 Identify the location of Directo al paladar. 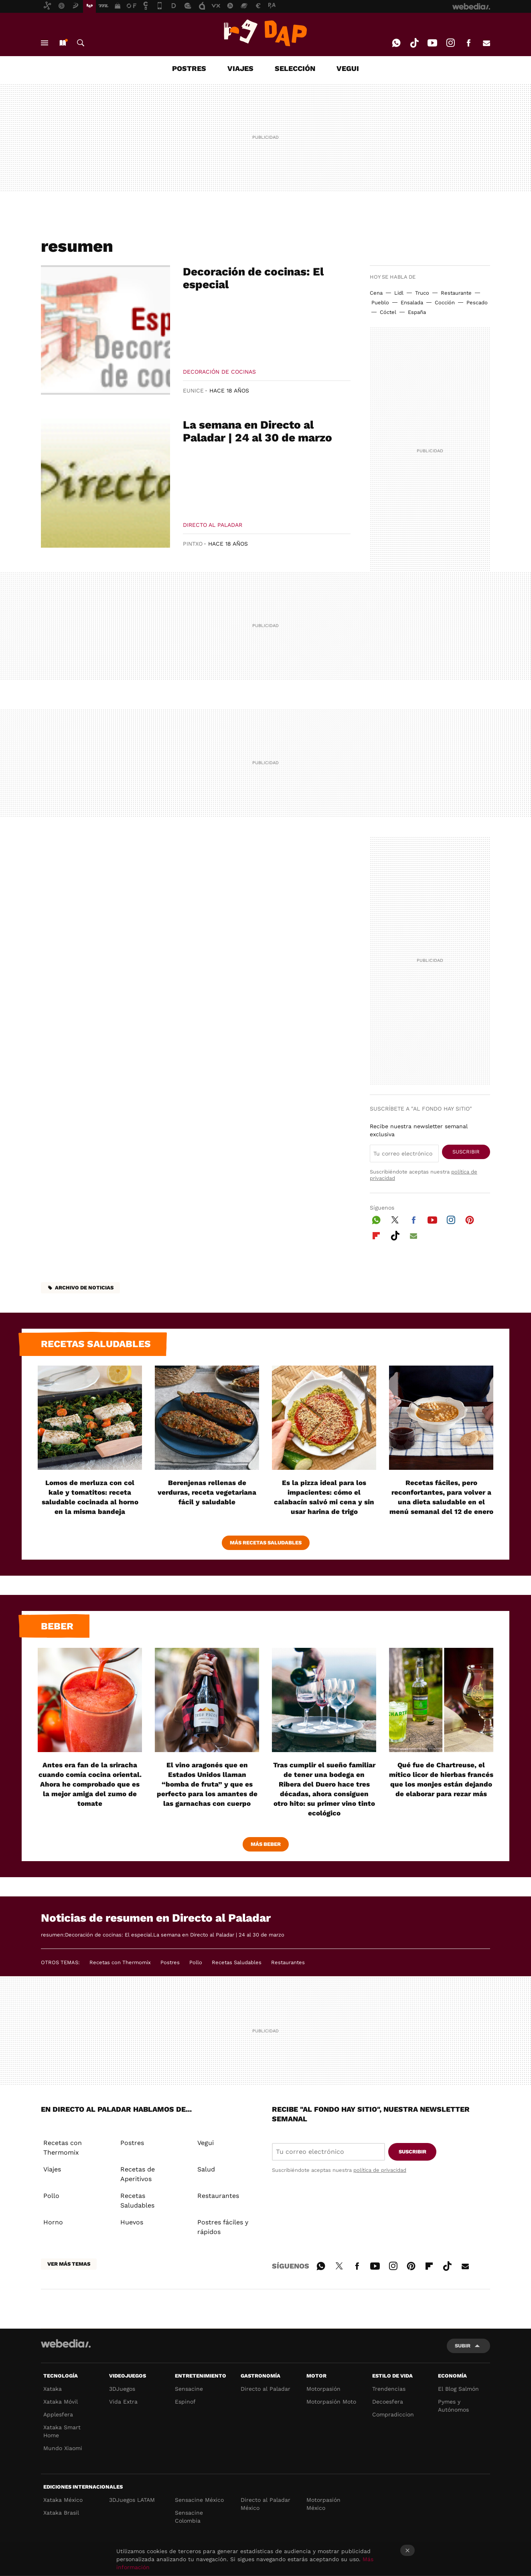
(212, 525).